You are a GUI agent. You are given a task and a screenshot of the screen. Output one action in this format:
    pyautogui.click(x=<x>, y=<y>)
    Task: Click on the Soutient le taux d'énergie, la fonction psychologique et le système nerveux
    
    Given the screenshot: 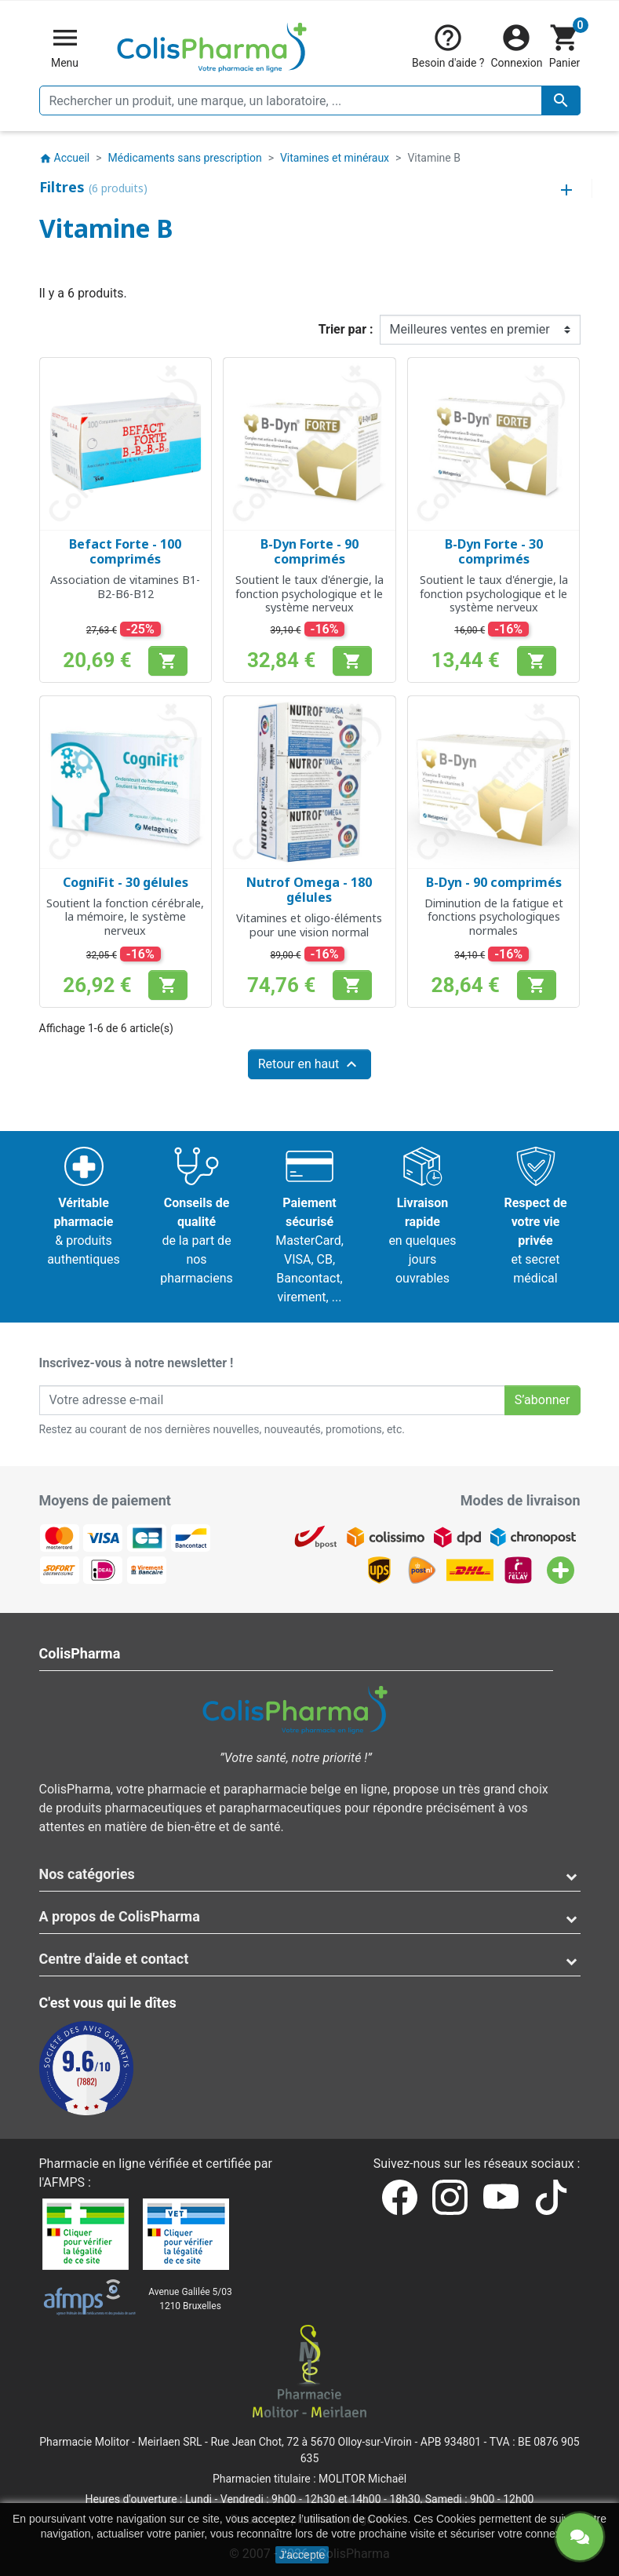 What is the action you would take?
    pyautogui.click(x=309, y=593)
    